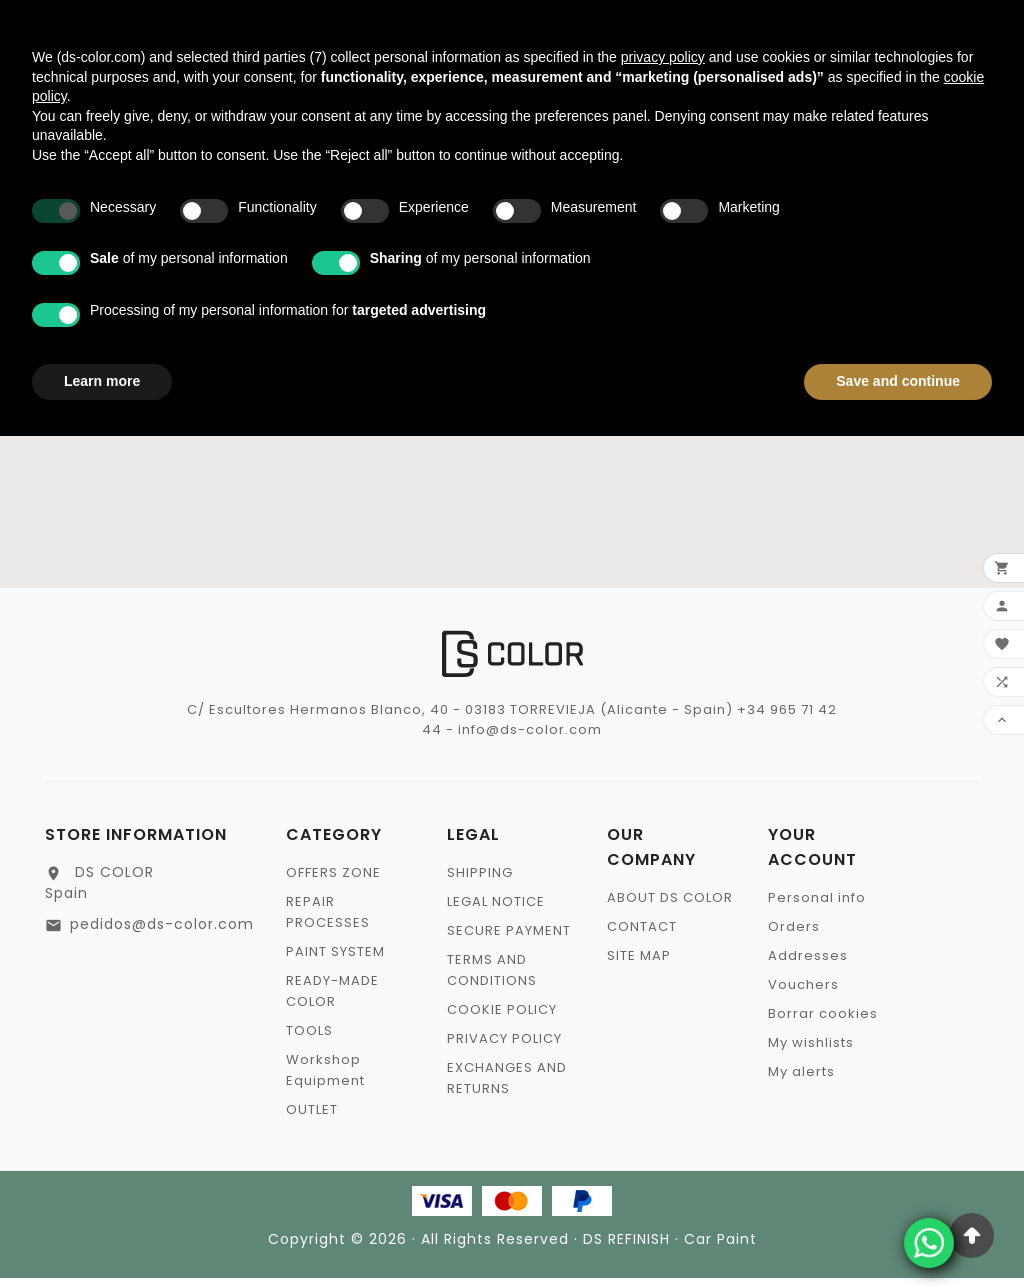  I want to click on OUTLET, so click(312, 1119).